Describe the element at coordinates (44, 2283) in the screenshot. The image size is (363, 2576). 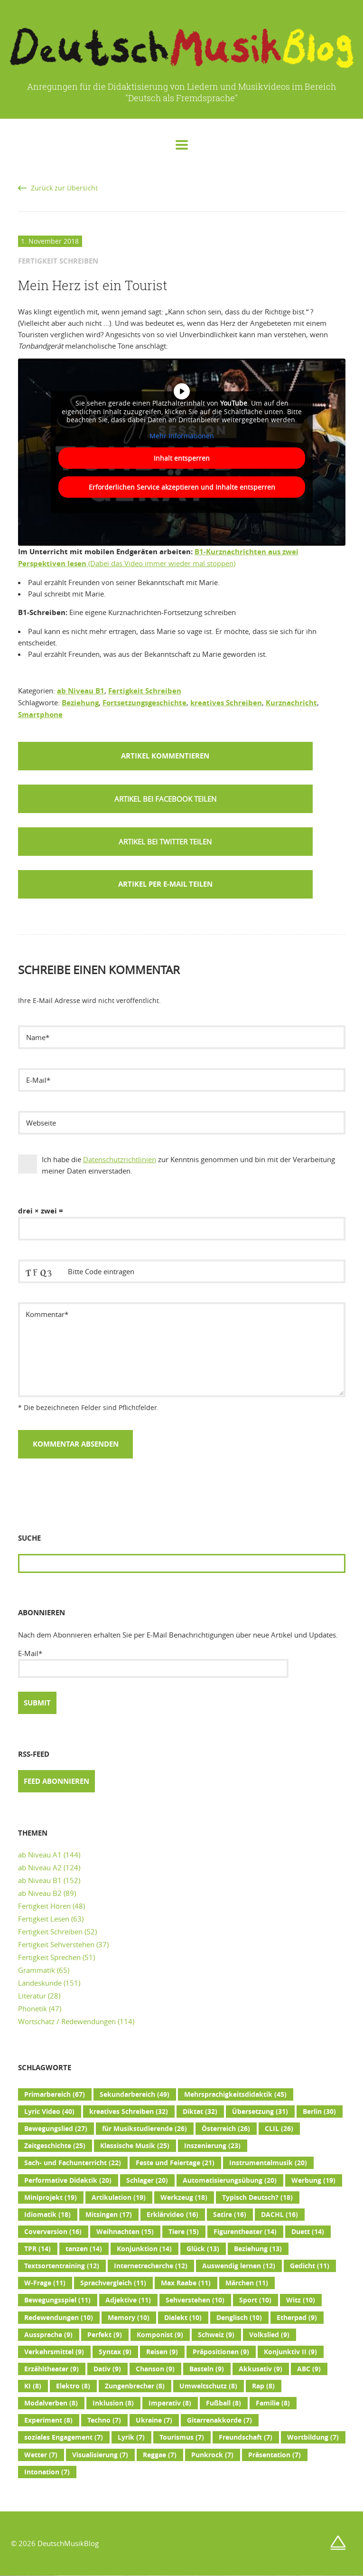
I see `W-Frage [W-Frage (11 Einträge)]` at that location.